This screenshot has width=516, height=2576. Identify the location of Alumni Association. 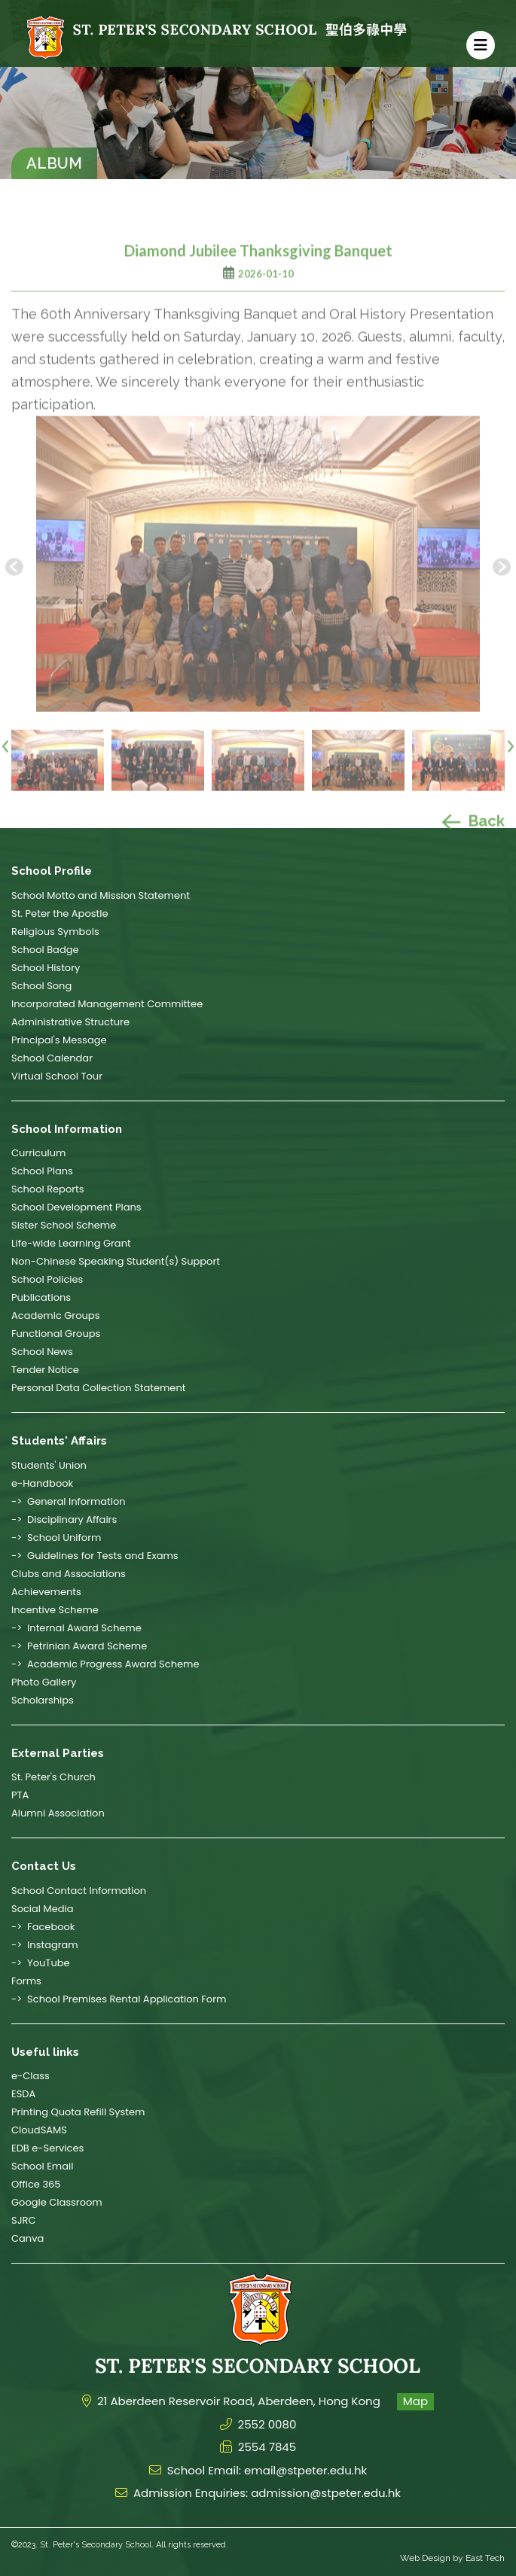
(58, 1813).